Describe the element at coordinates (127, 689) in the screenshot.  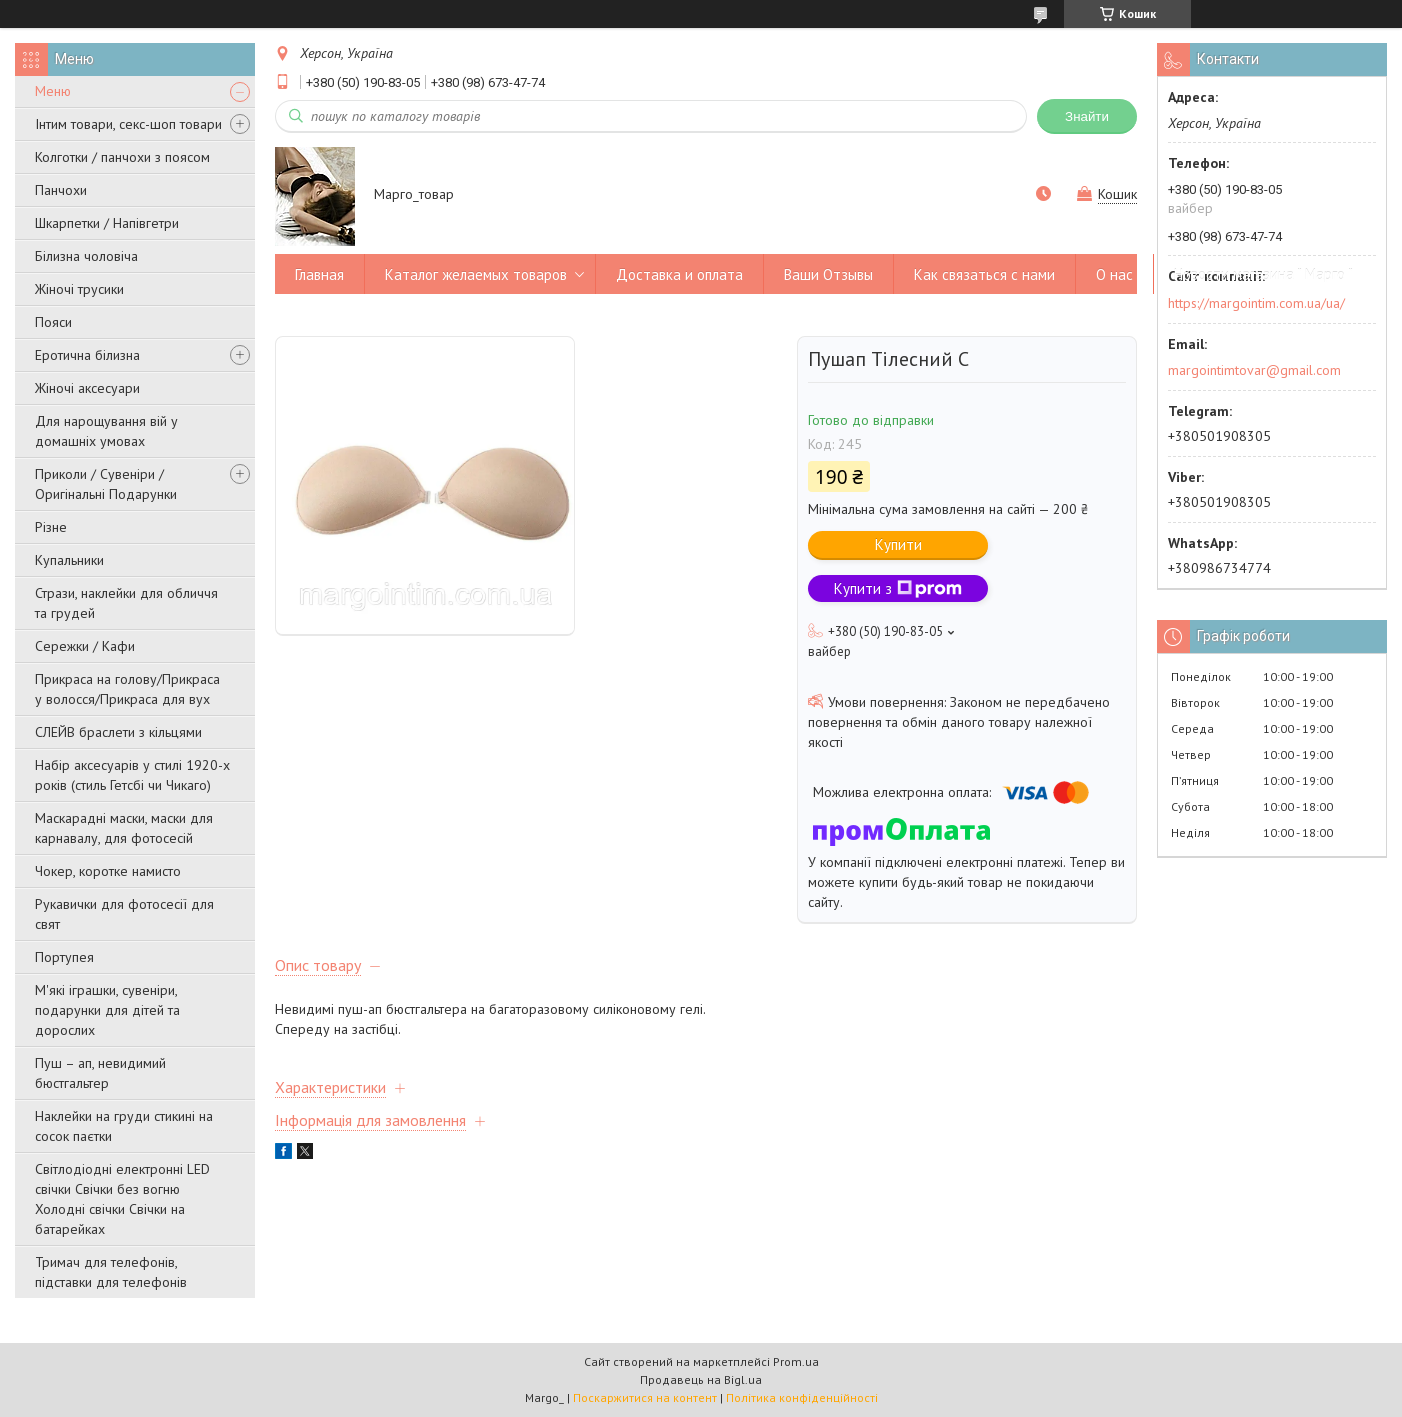
I see `Прикраса на голову/Прикраса у волосся/Прикраса для вух` at that location.